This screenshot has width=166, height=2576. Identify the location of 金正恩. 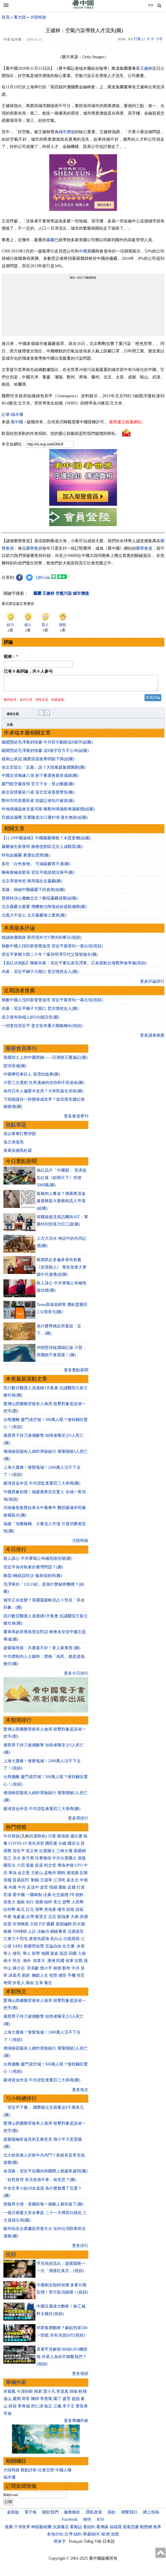
(24, 1875).